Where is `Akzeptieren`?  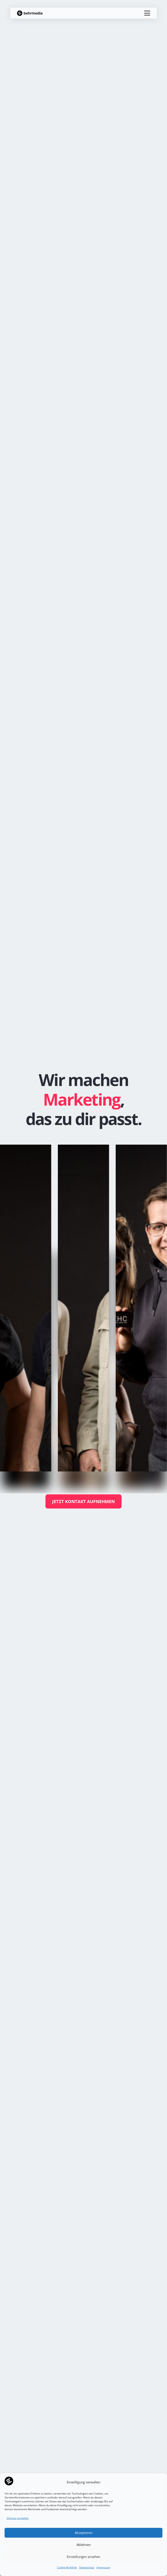
Akzeptieren is located at coordinates (83, 2532).